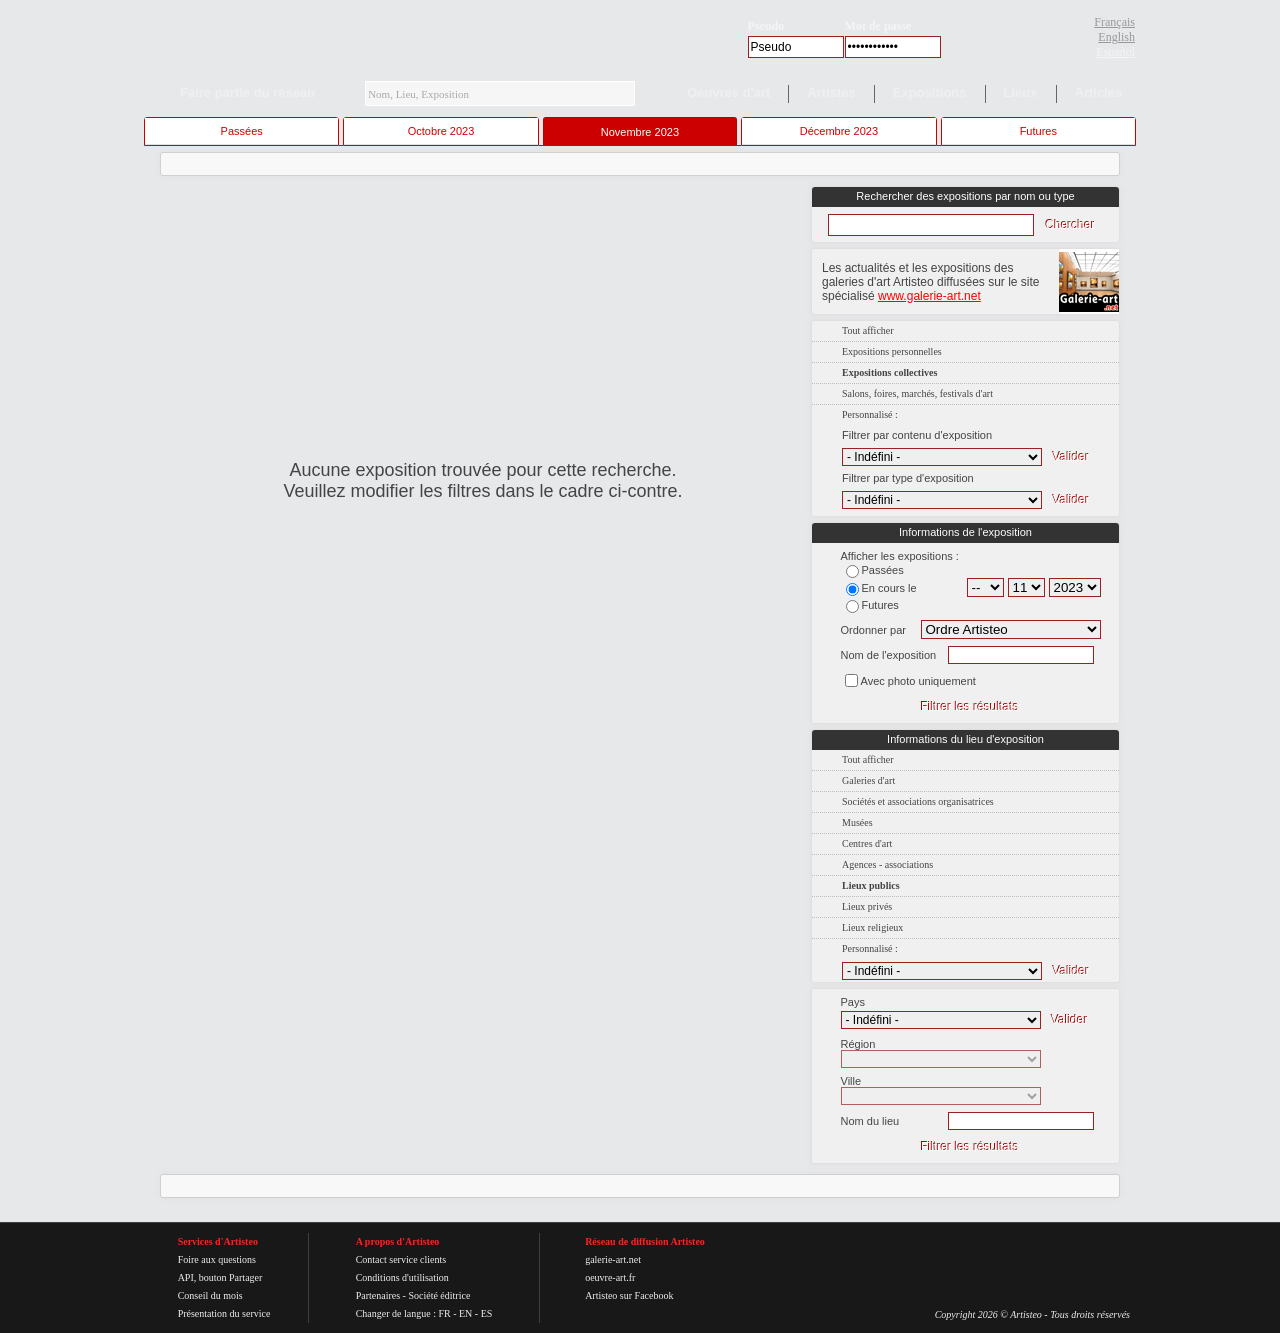 The height and width of the screenshot is (1333, 1280). Describe the element at coordinates (401, 1259) in the screenshot. I see `Contact service clients` at that location.